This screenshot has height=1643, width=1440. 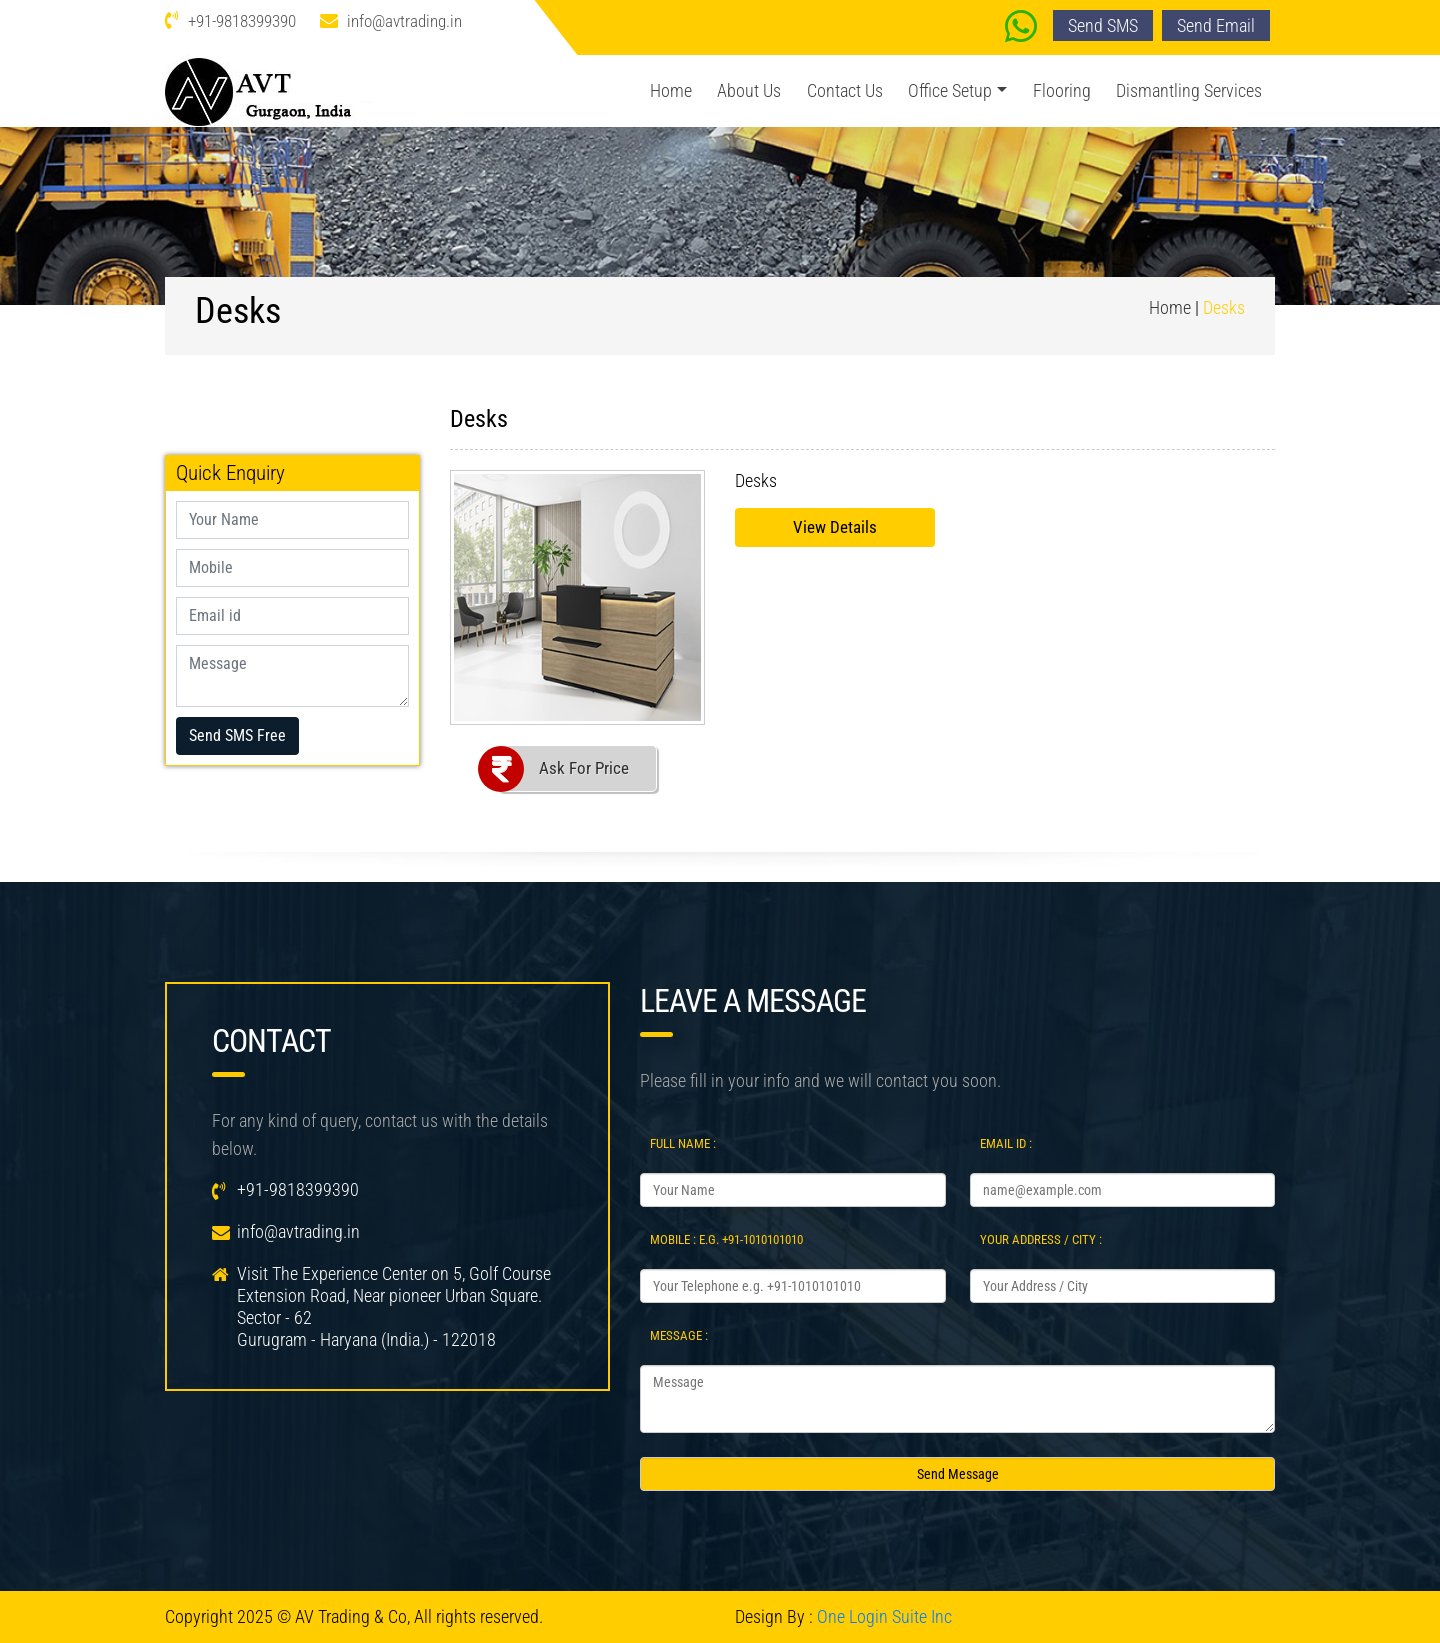 I want to click on Dismantling Services, so click(x=1189, y=90).